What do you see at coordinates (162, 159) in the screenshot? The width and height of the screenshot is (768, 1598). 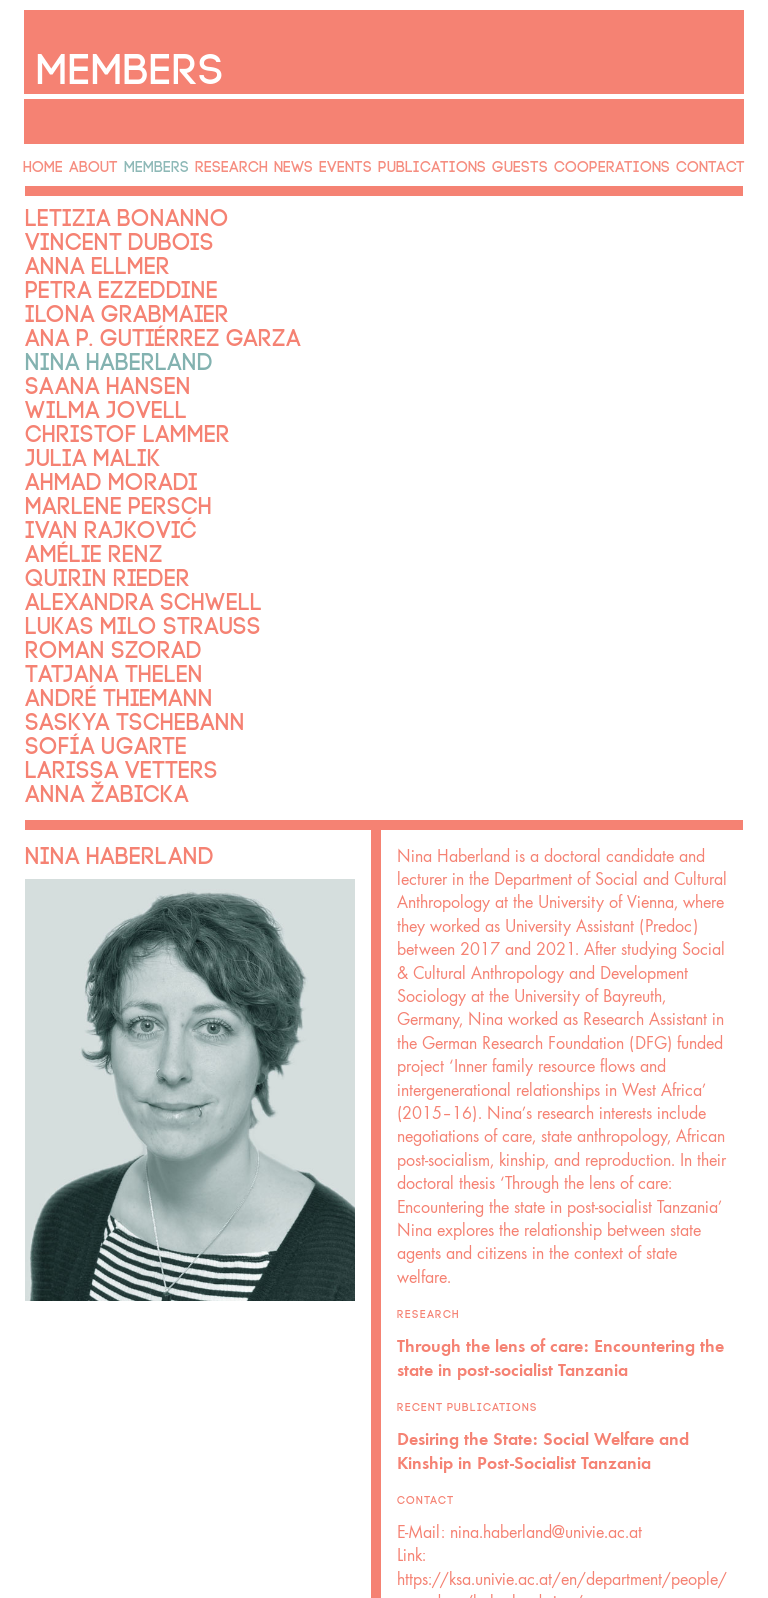 I see `Members` at bounding box center [162, 159].